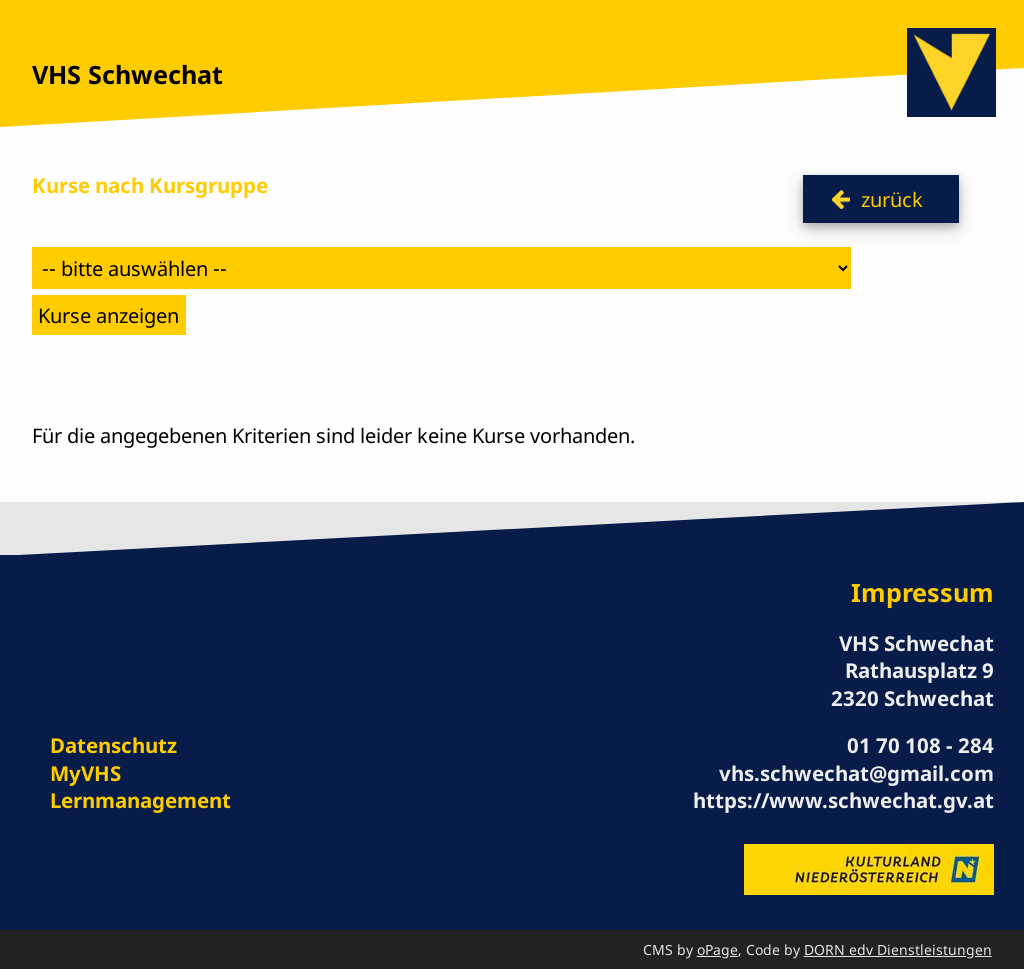  Describe the element at coordinates (912, 683) in the screenshot. I see `Rathausplatz 9 2320 Schwechat` at that location.